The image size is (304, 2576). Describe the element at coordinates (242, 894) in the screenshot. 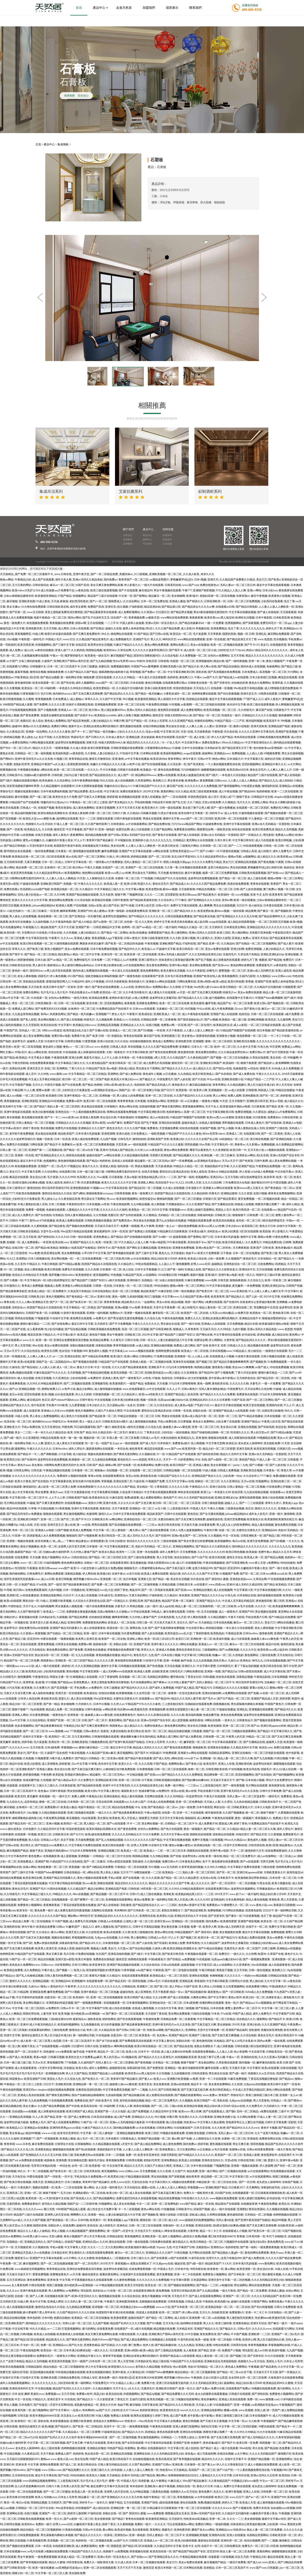

I see `xxxx性视频` at that location.